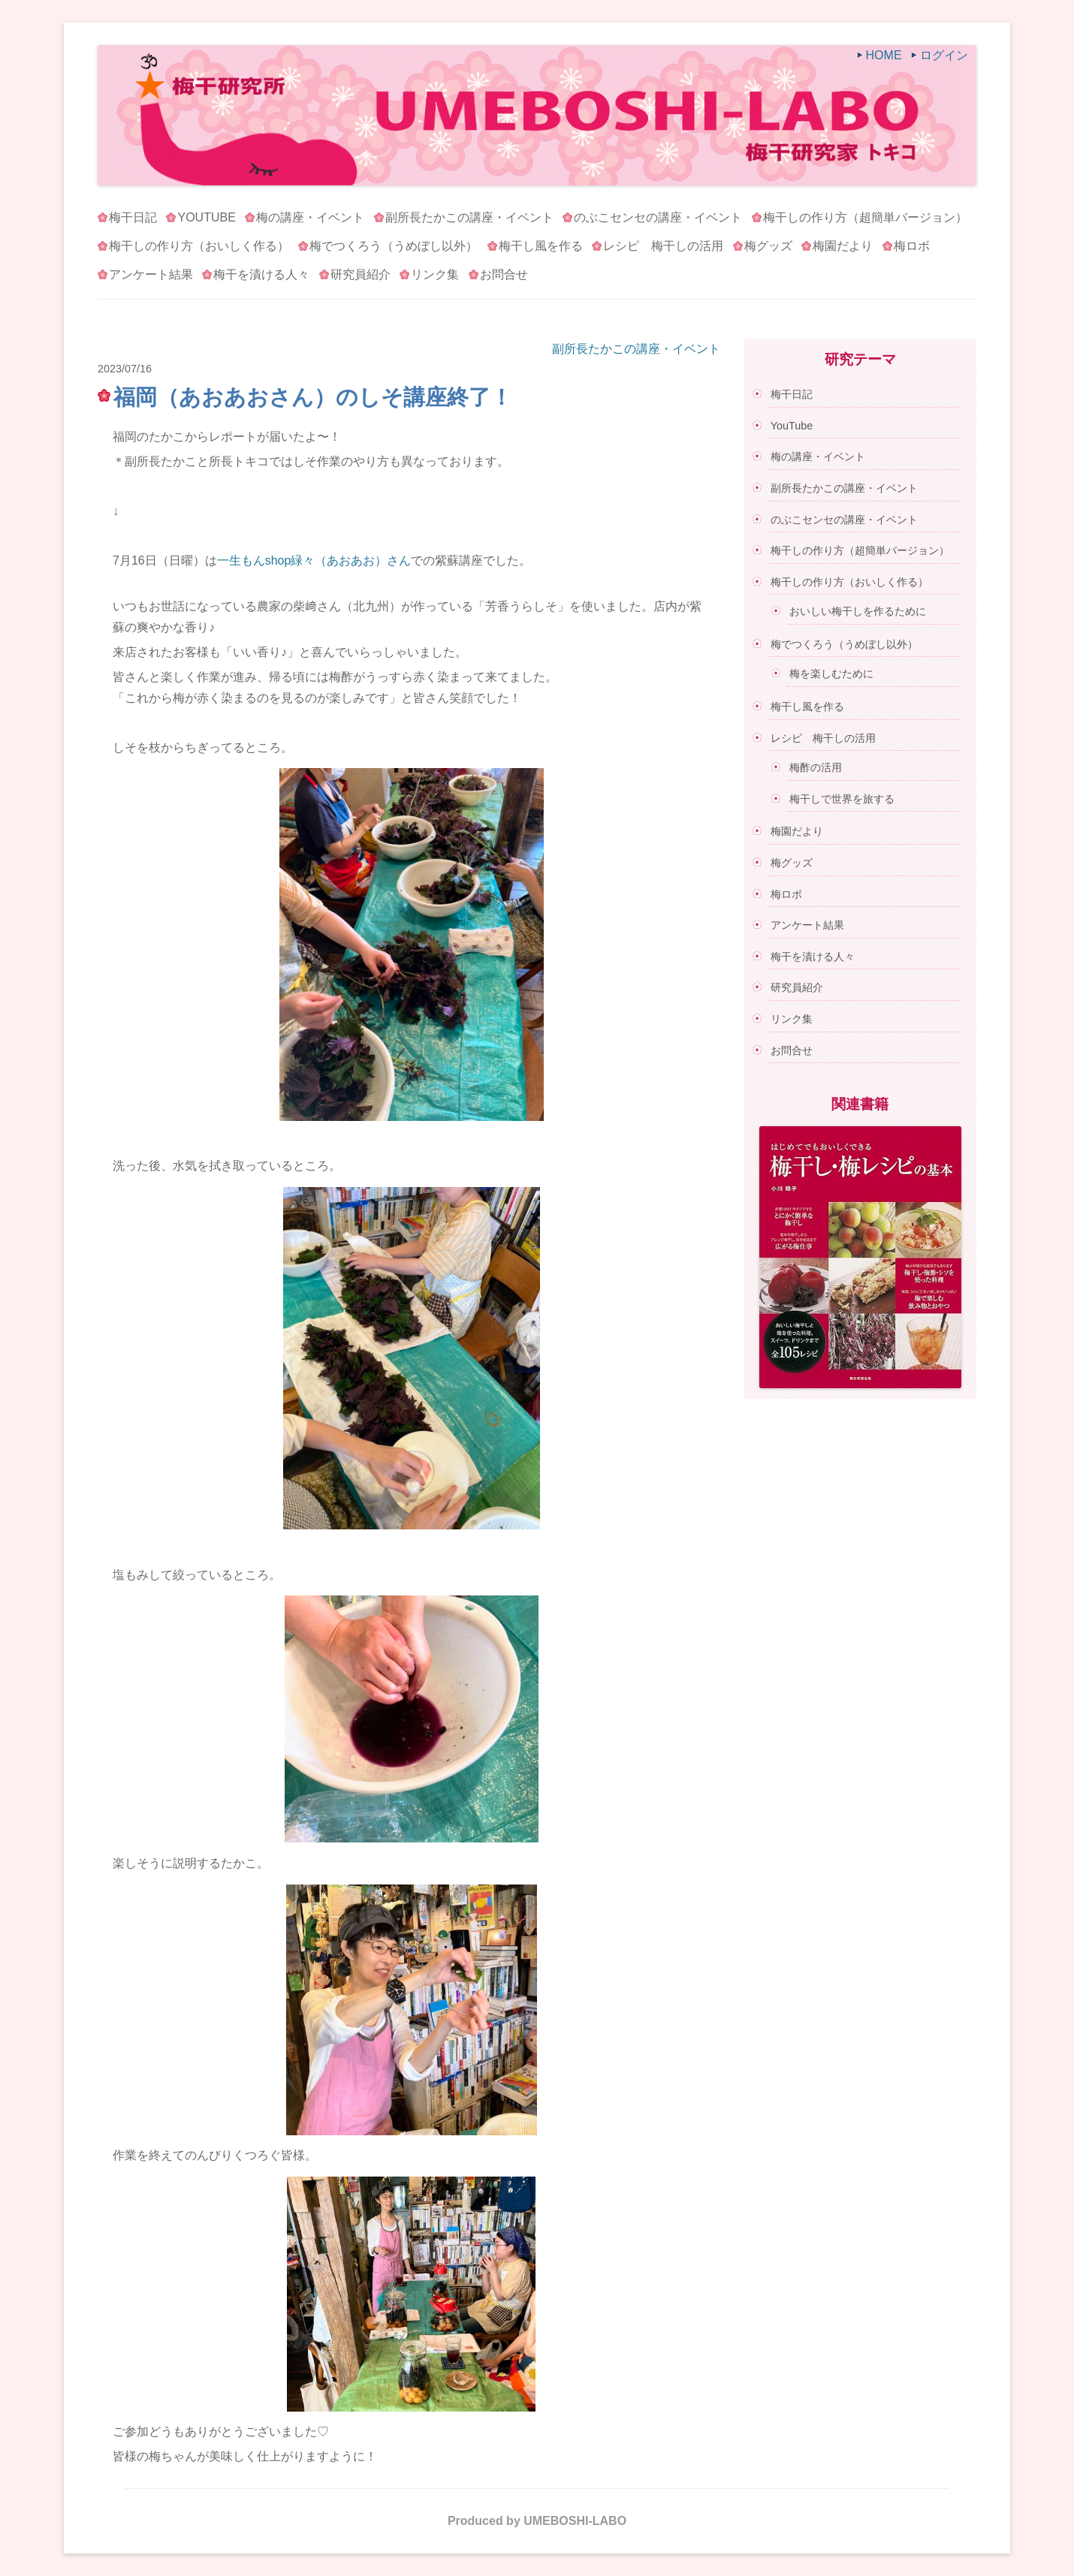  I want to click on 一生もんshop緑々（あおあお）さん, so click(314, 560).